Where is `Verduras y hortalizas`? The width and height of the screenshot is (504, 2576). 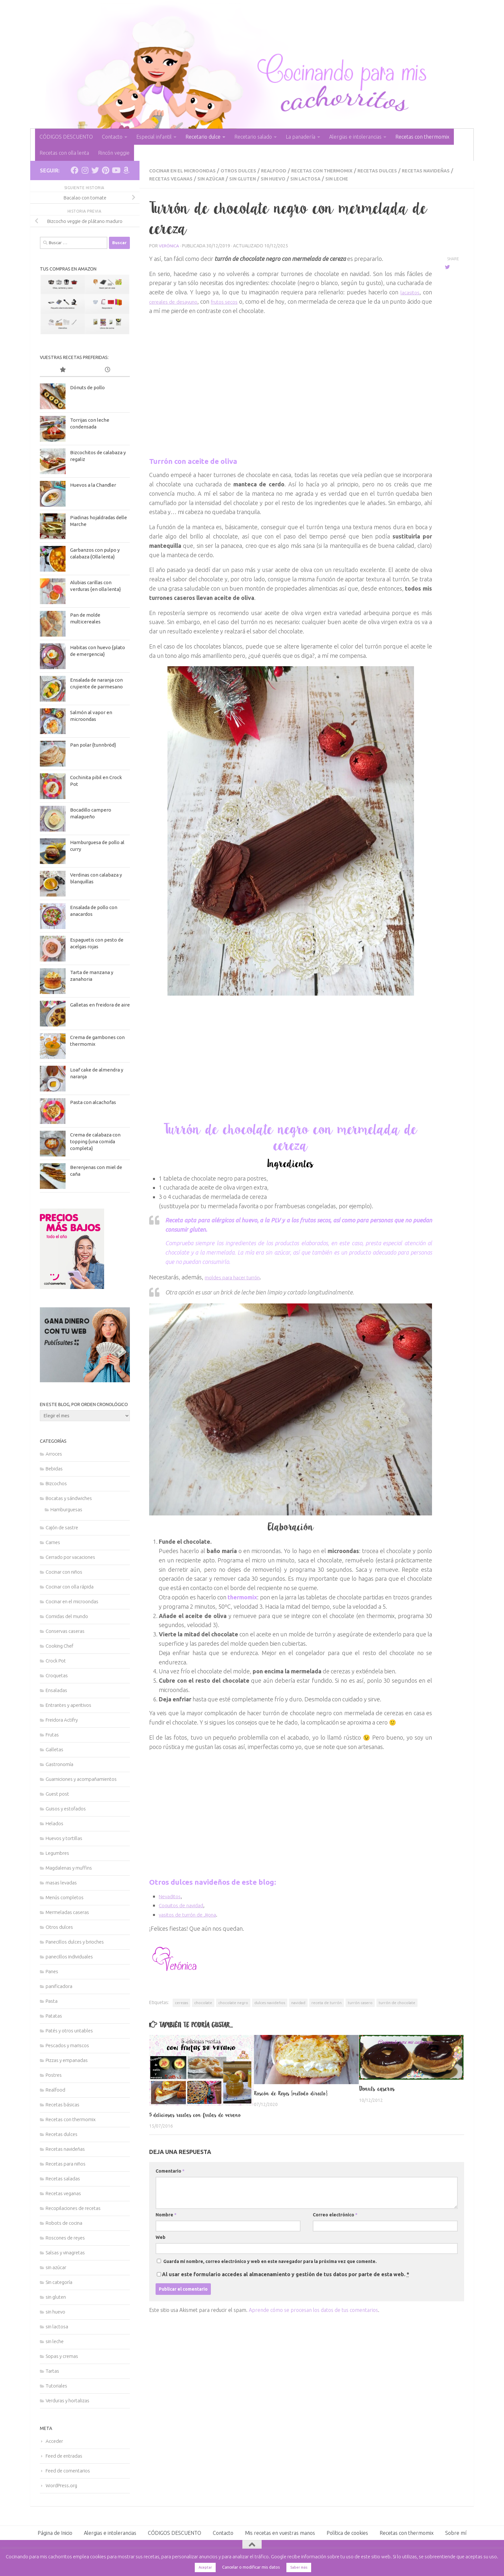
Verduras y hortalizas is located at coordinates (67, 2400).